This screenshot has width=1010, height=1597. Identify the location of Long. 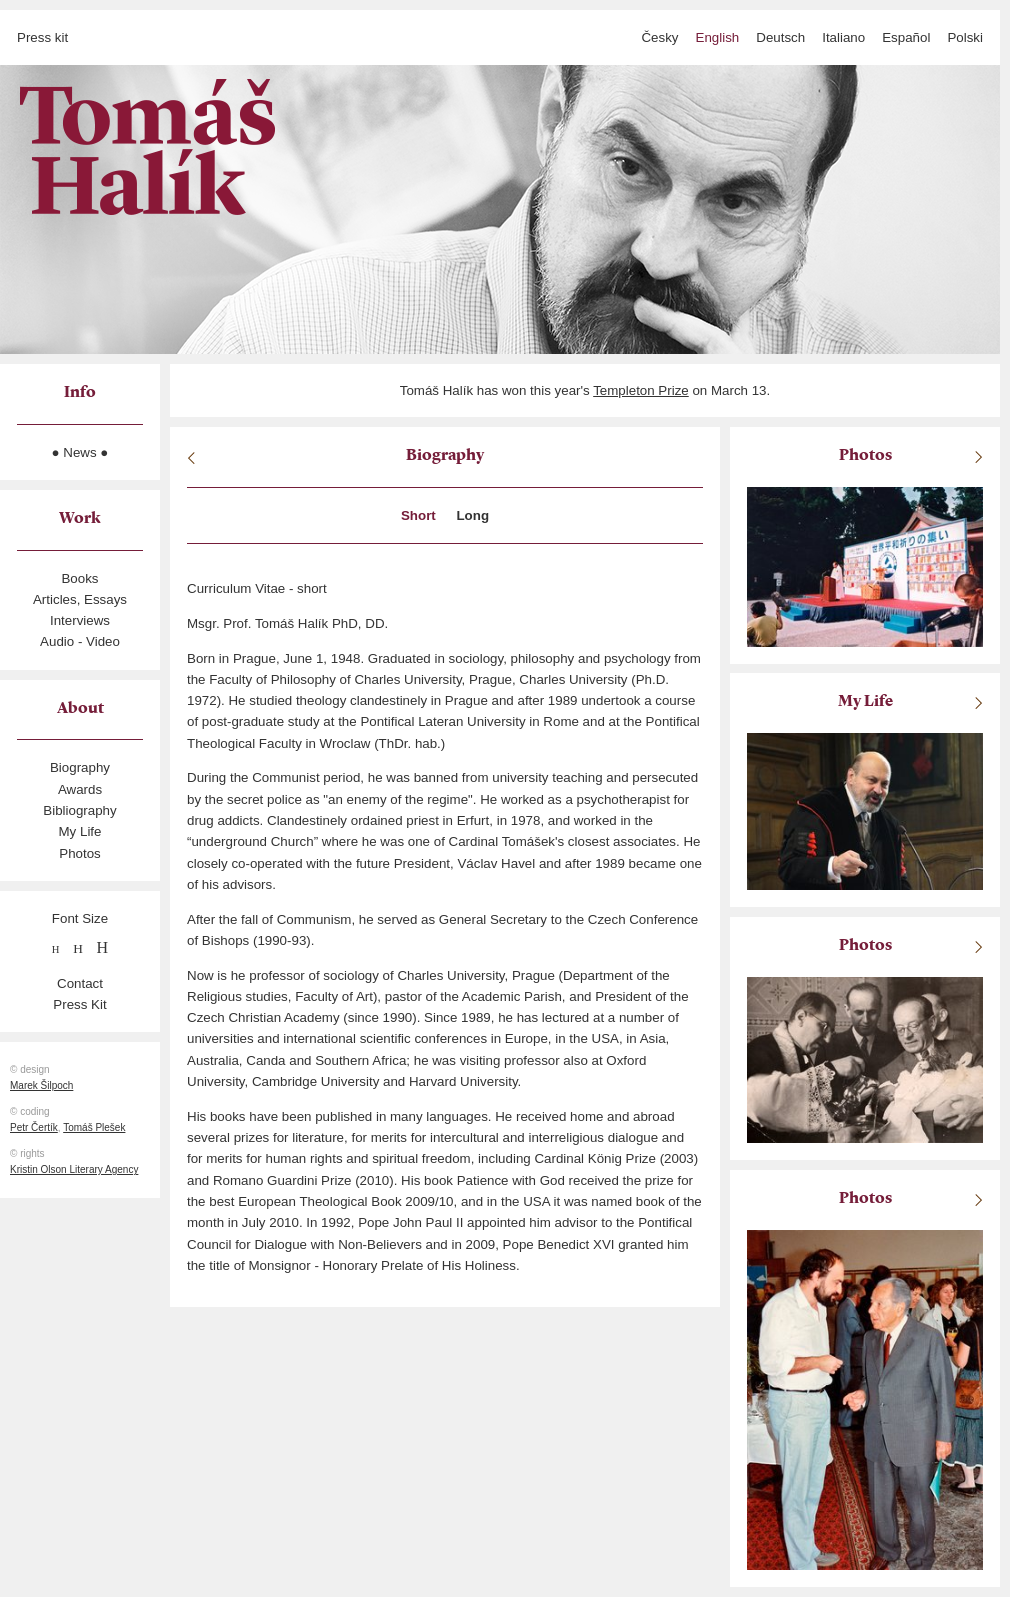
(472, 515).